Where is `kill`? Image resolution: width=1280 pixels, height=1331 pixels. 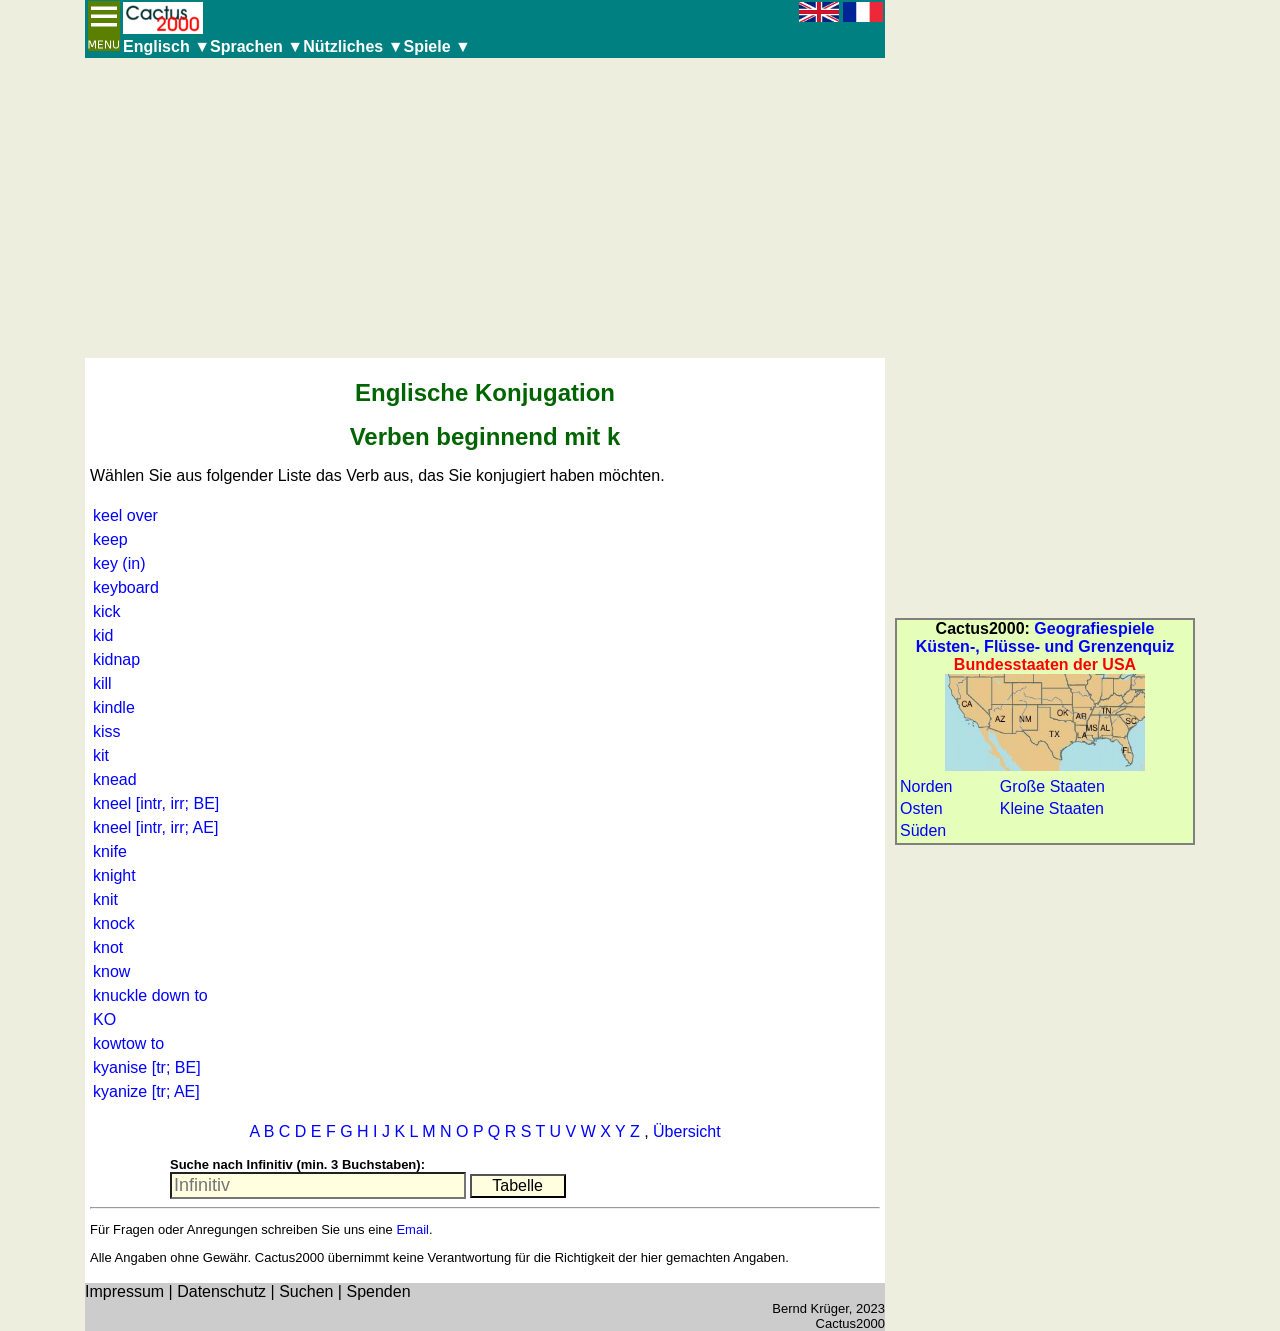 kill is located at coordinates (102, 683).